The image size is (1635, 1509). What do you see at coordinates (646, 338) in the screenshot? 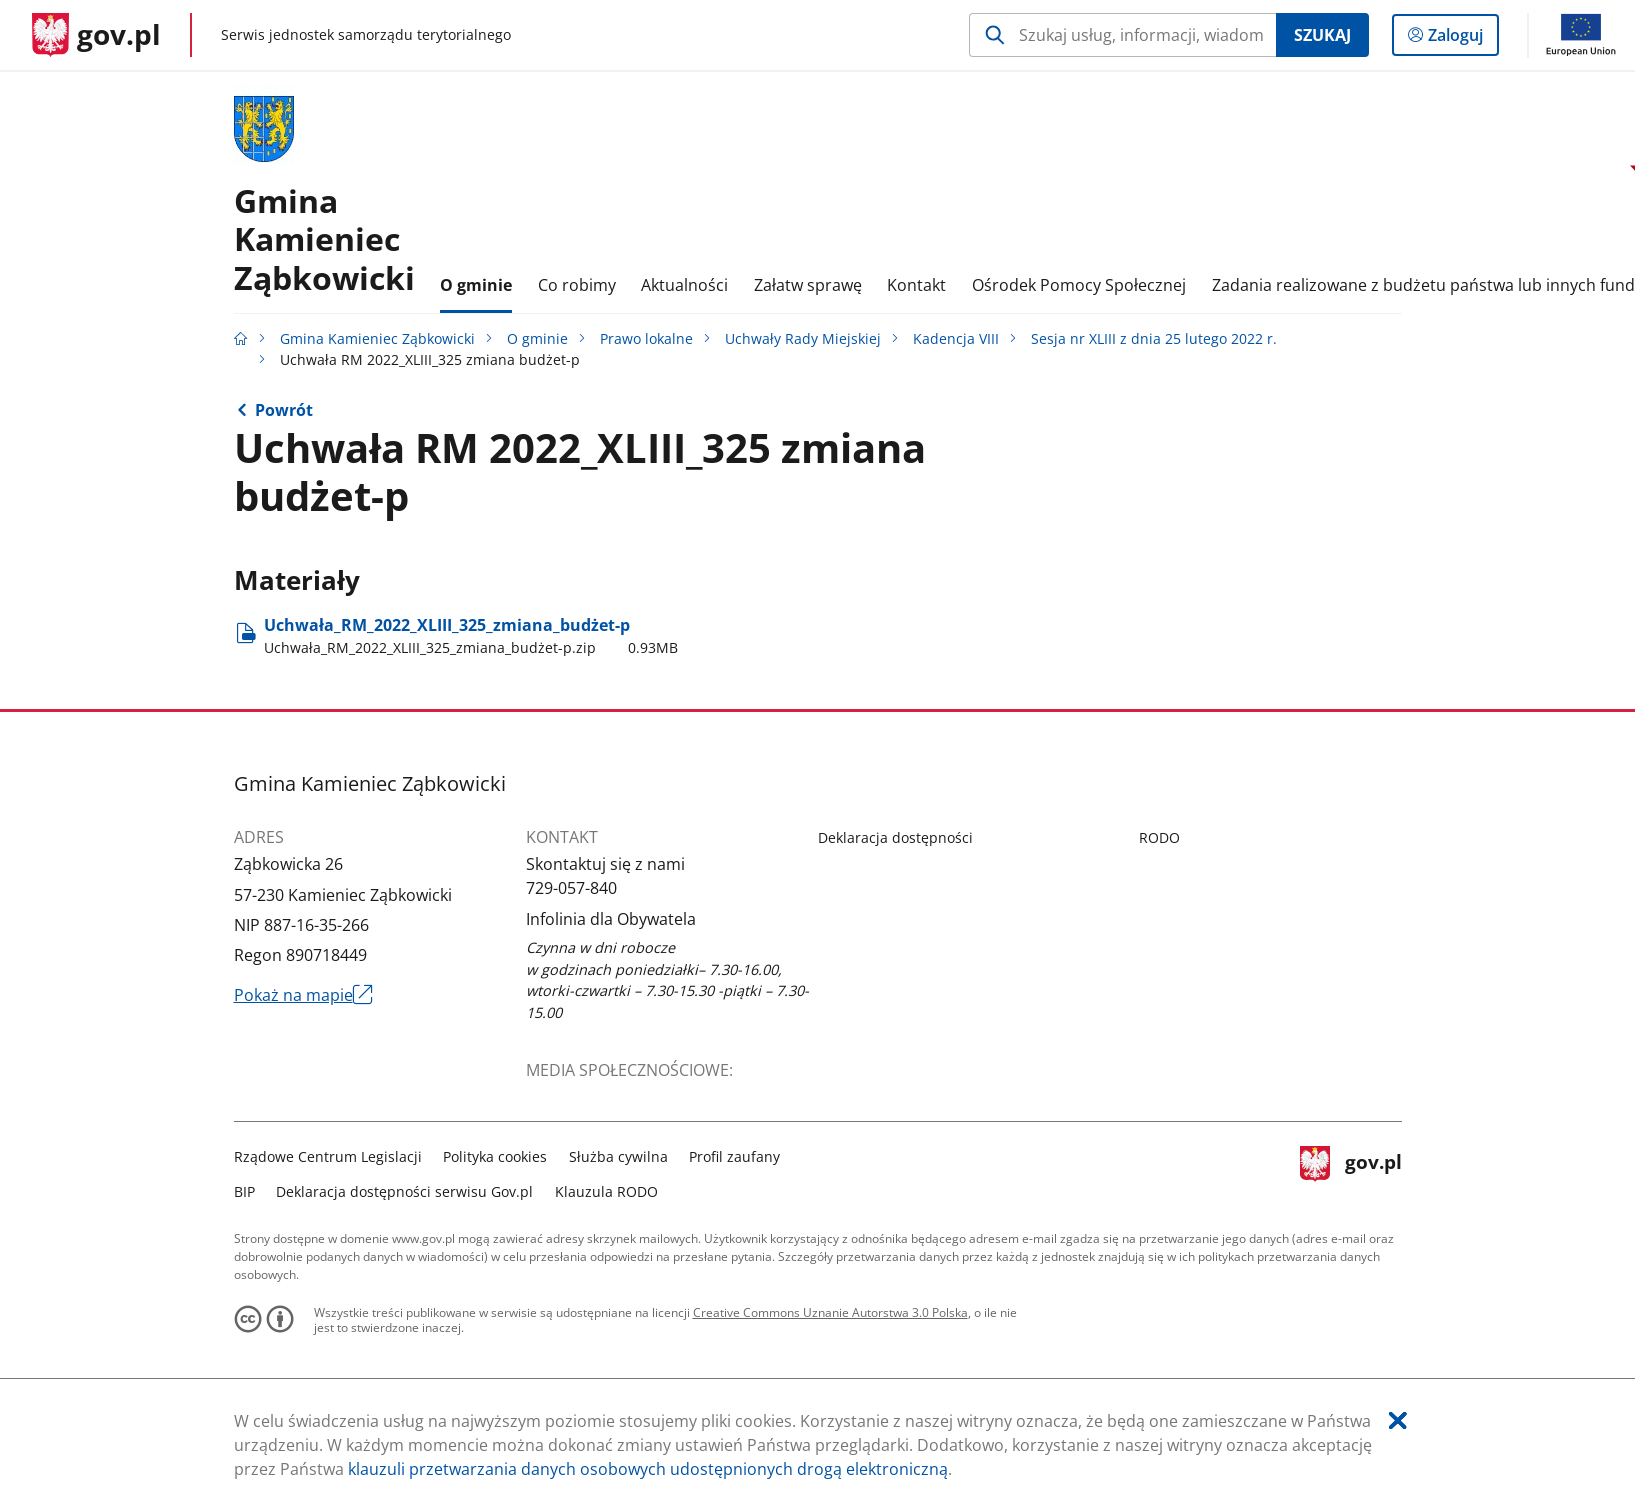
I see `Prawo lokalne` at bounding box center [646, 338].